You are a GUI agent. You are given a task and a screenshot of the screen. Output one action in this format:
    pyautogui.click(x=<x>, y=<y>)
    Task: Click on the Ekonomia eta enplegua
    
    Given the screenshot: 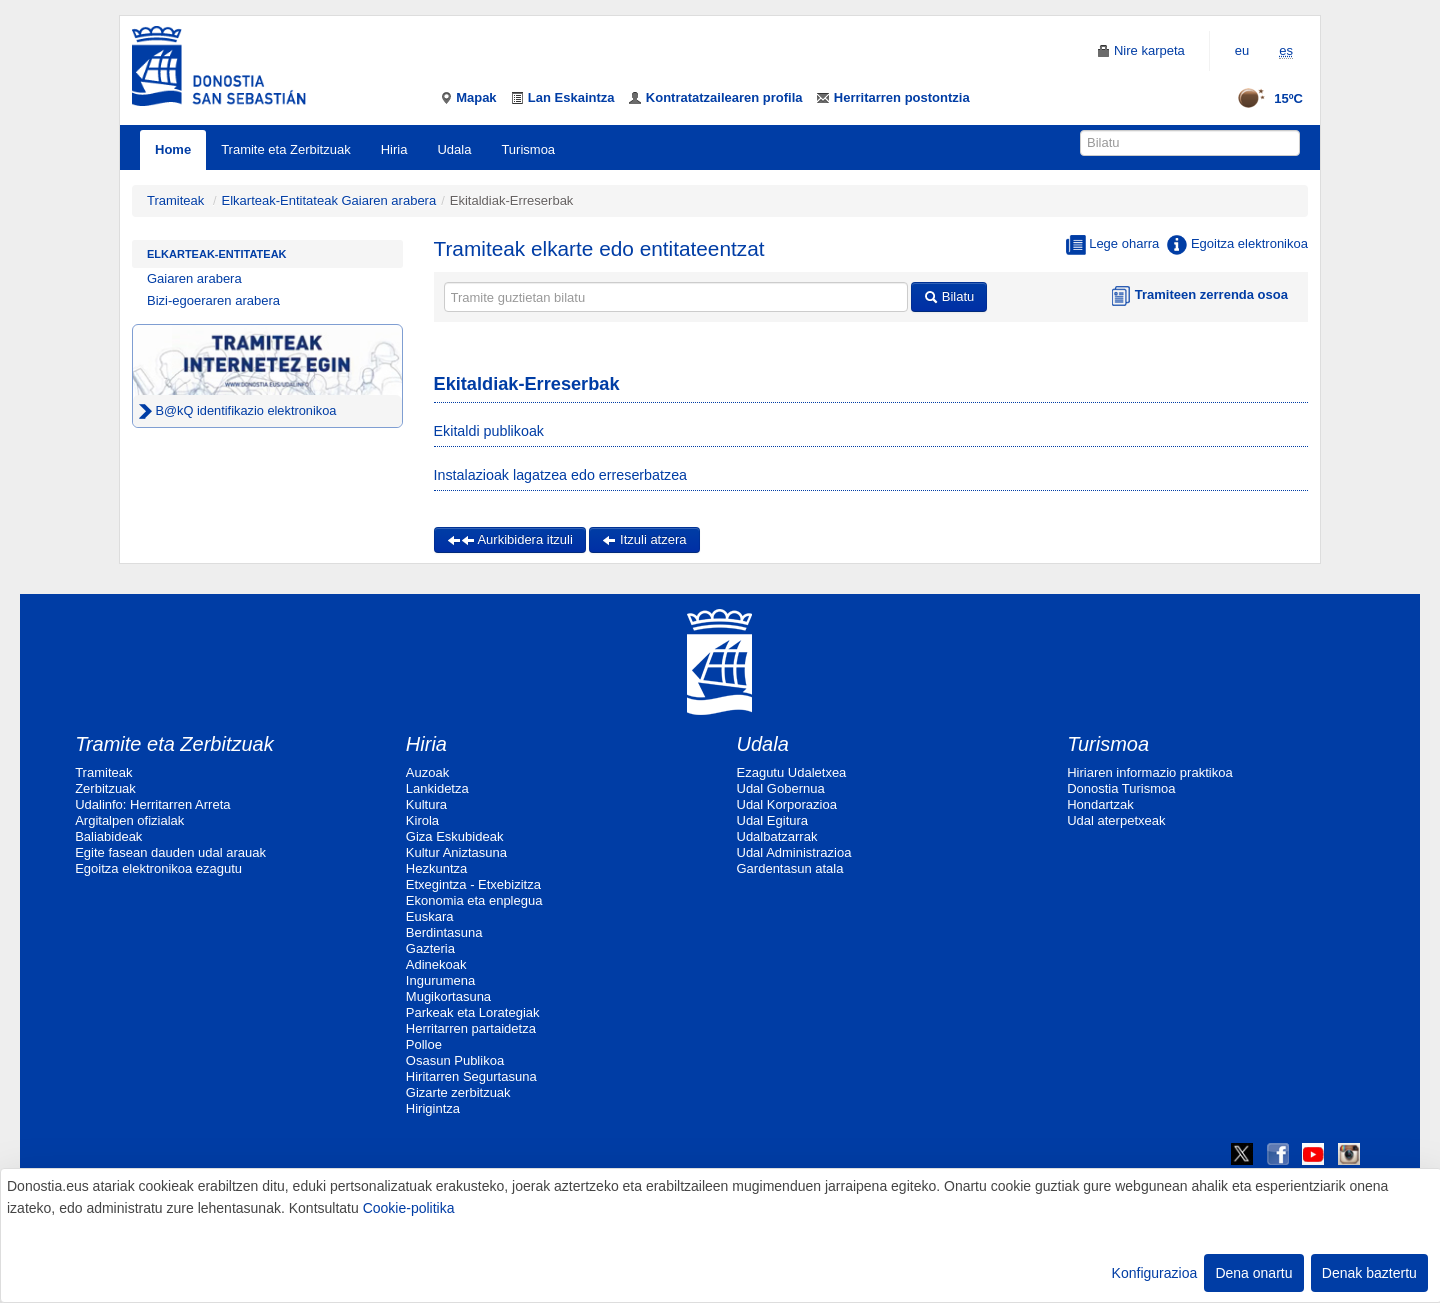 What is the action you would take?
    pyautogui.click(x=474, y=900)
    